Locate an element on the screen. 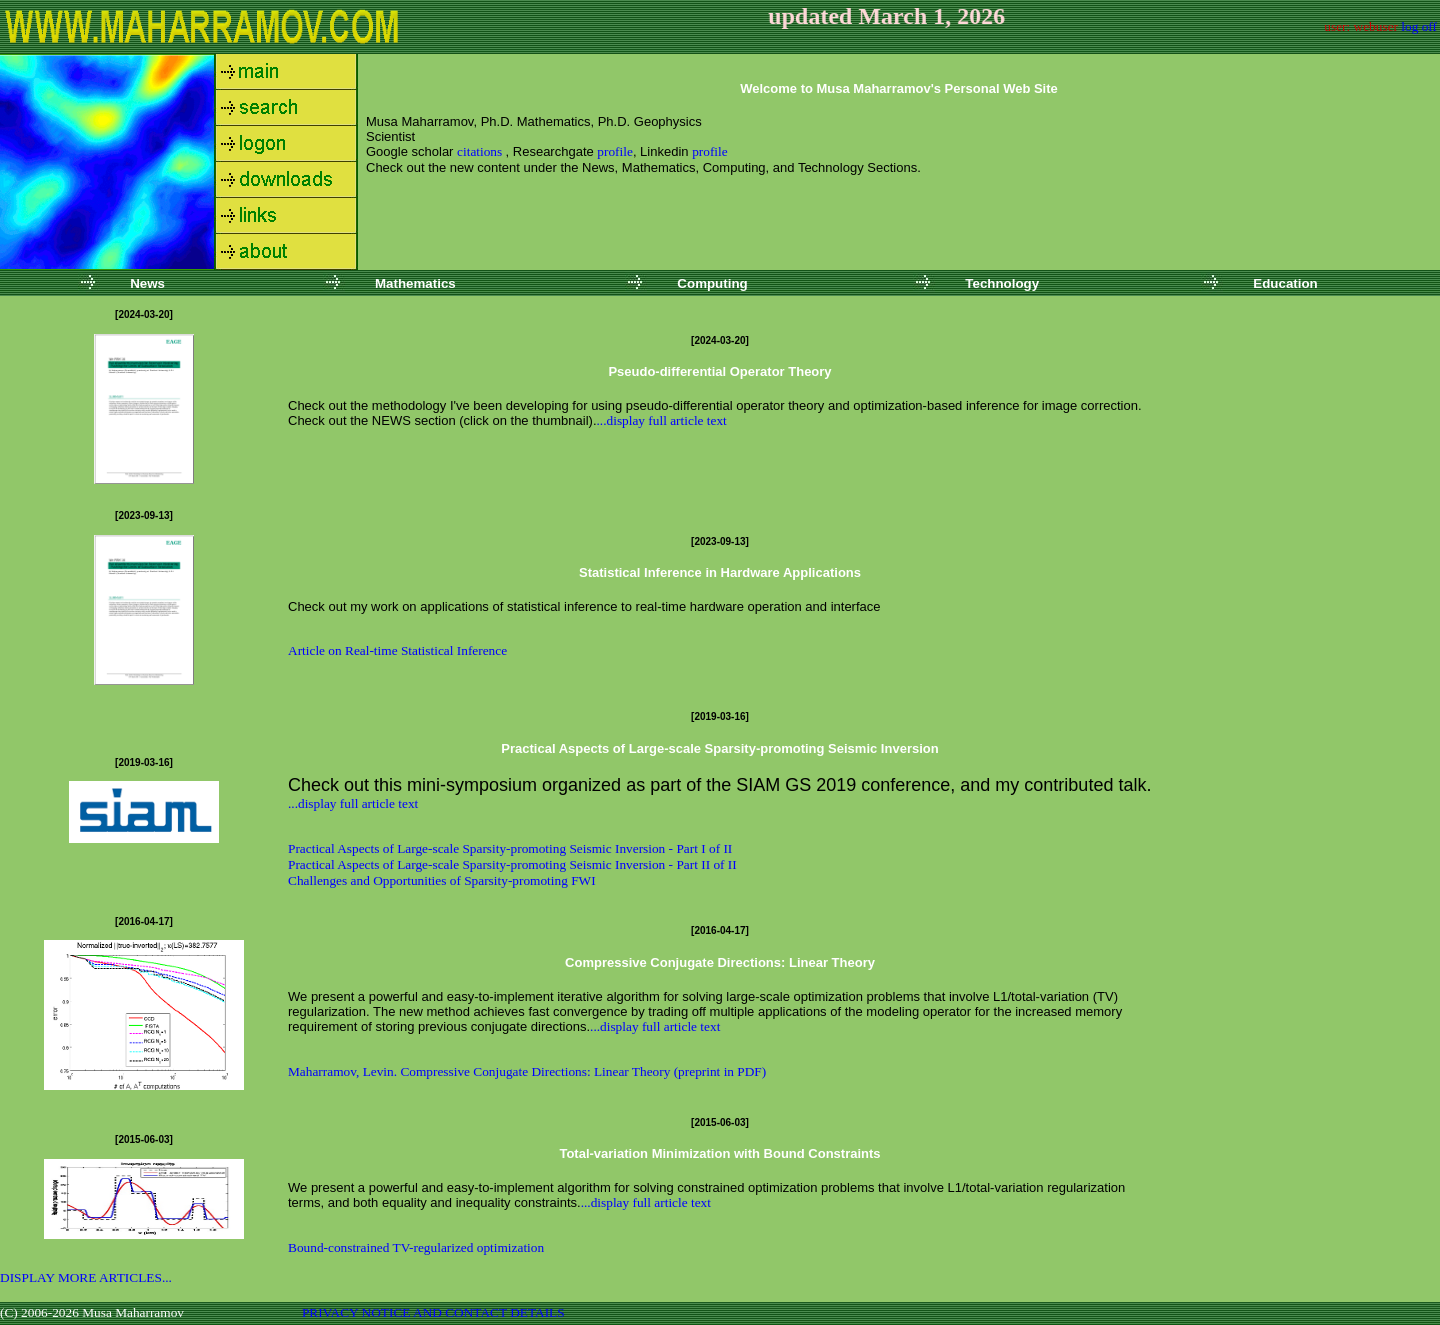  ...display full article text is located at coordinates (662, 420).